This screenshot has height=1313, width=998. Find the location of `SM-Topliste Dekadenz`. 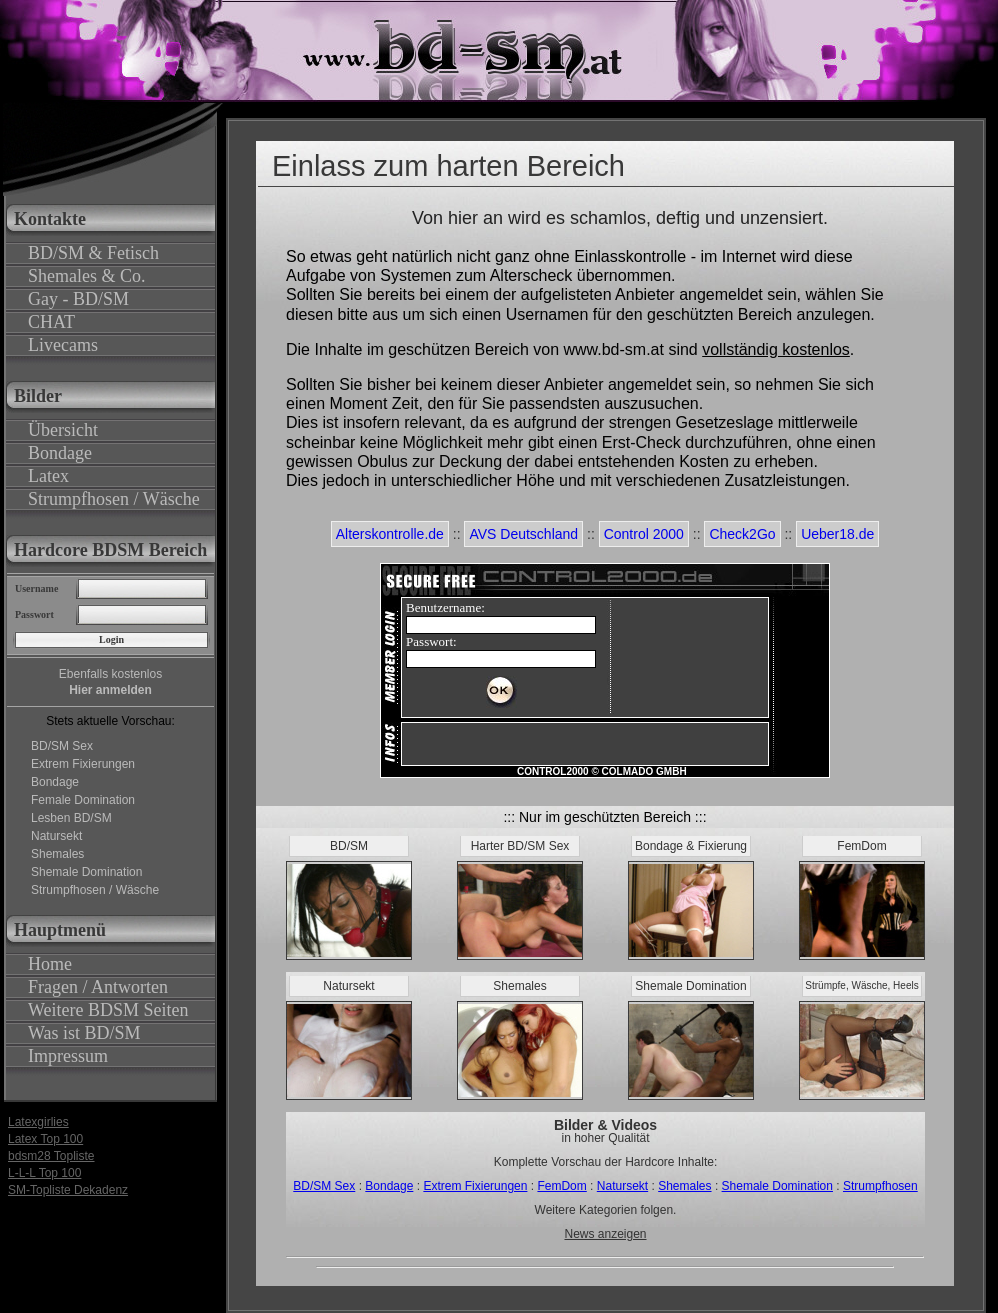

SM-Topliste Dekadenz is located at coordinates (68, 1190).